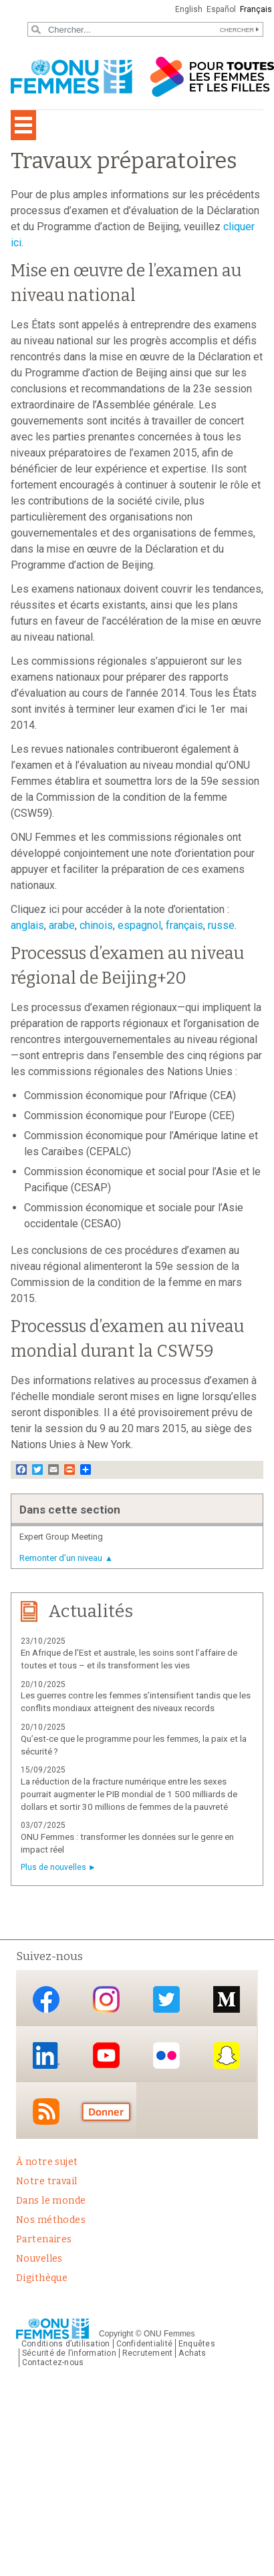 This screenshot has width=274, height=2576. I want to click on Copyright, so click(116, 2333).